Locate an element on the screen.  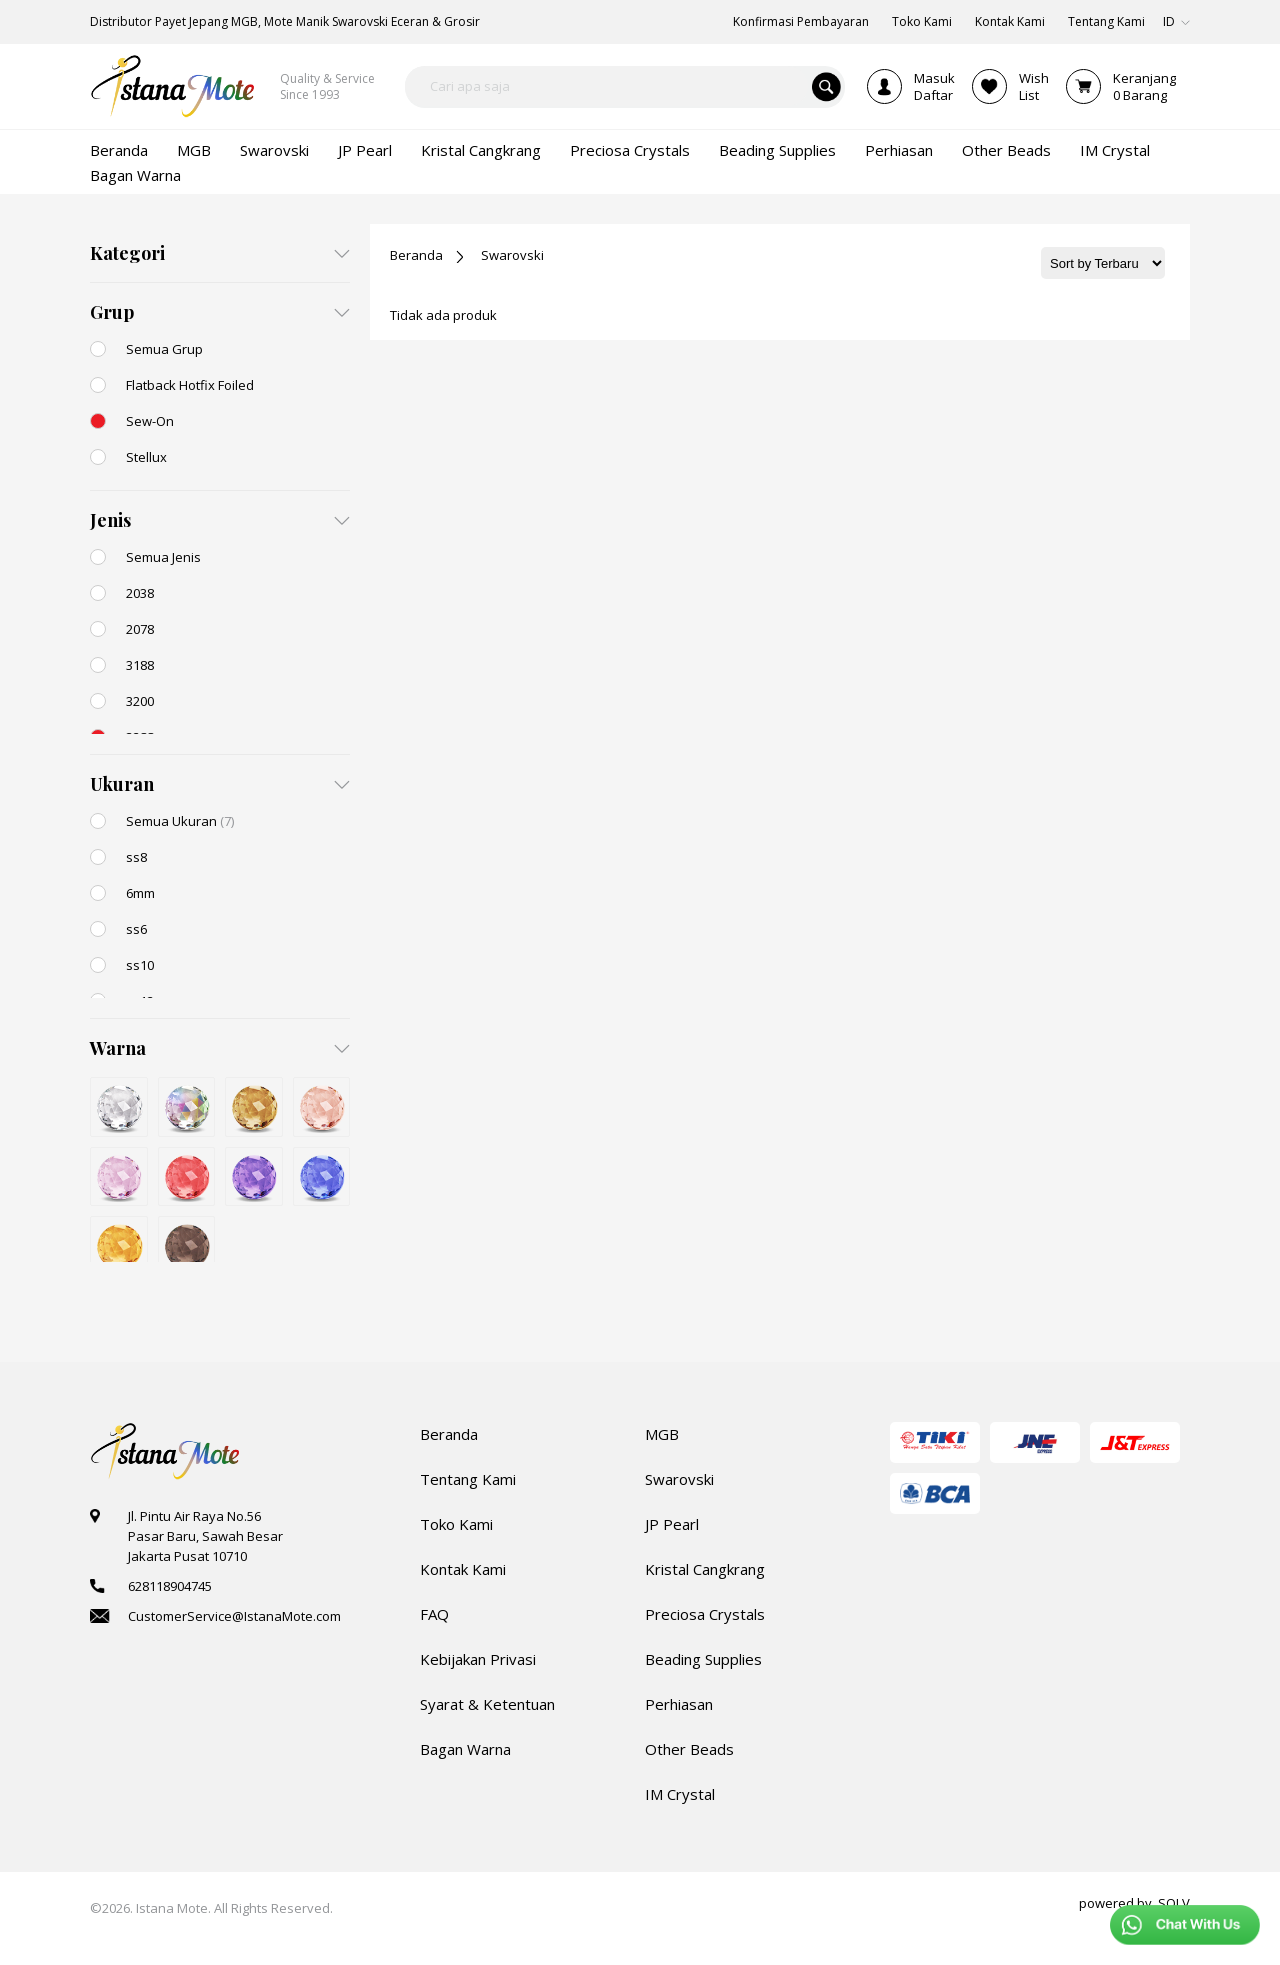
JP Pearl is located at coordinates (672, 1524).